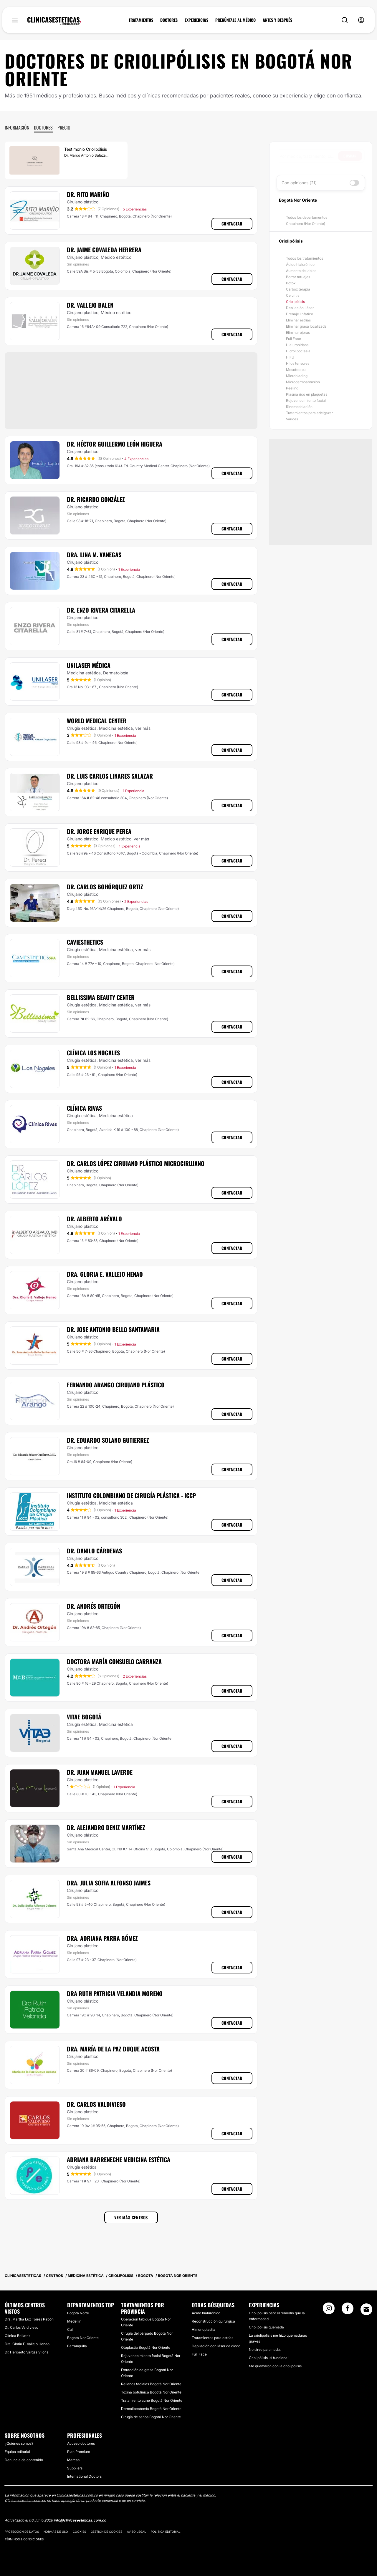 This screenshot has width=377, height=2576. Describe the element at coordinates (304, 258) in the screenshot. I see `Todos los tratamientos` at that location.